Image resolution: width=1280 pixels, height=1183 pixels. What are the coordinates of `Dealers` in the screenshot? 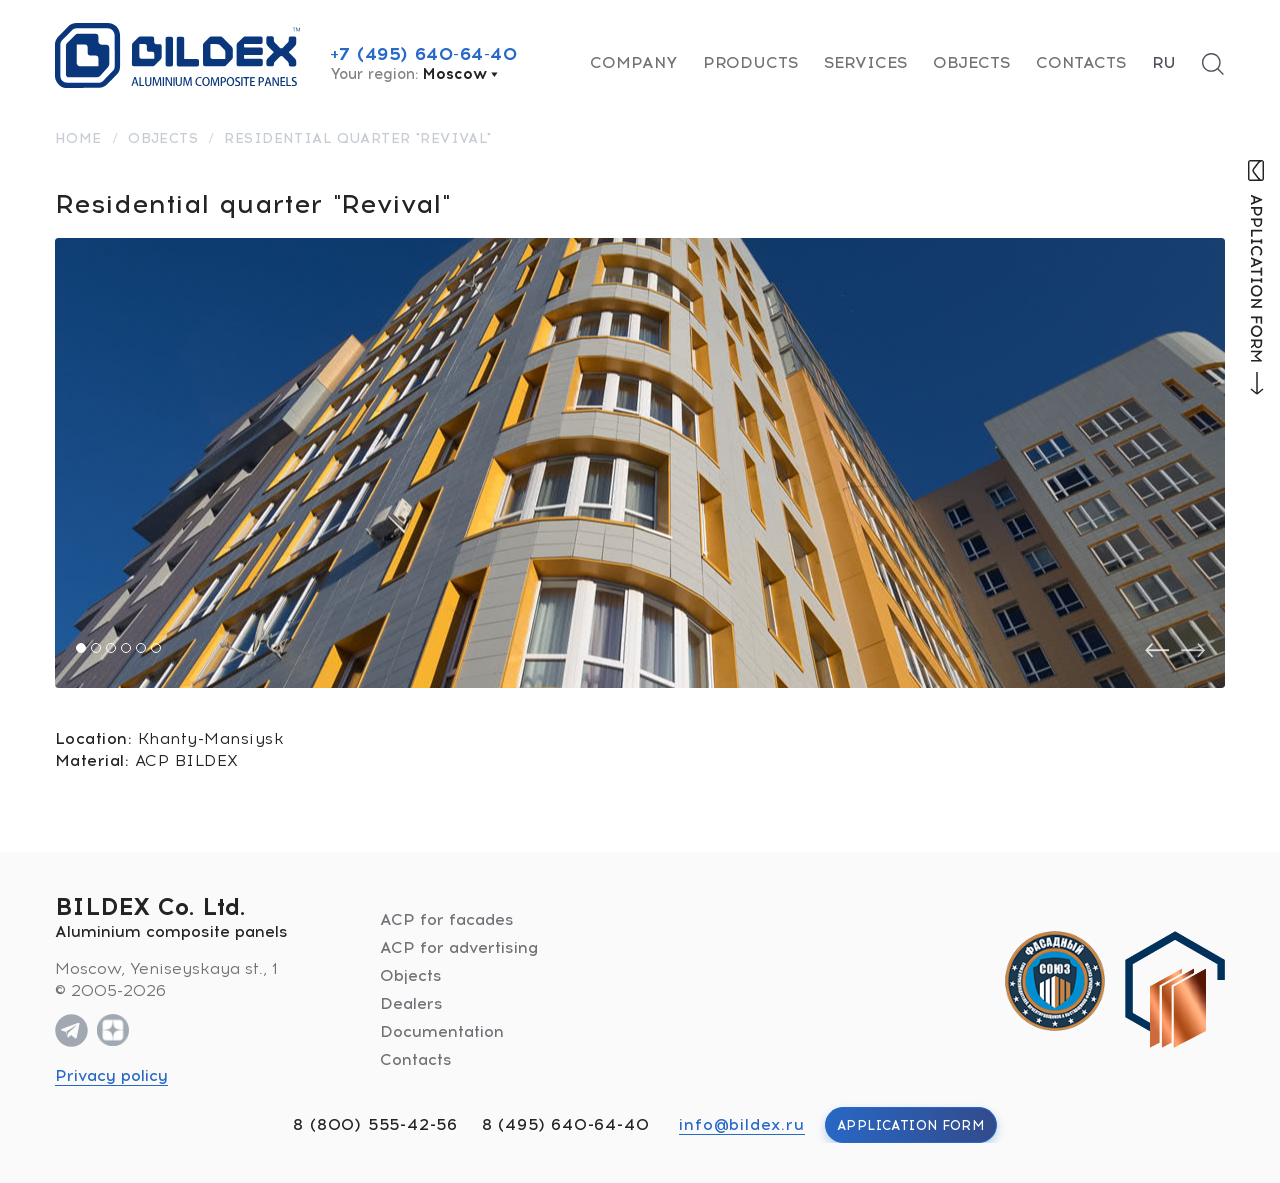 It's located at (411, 1003).